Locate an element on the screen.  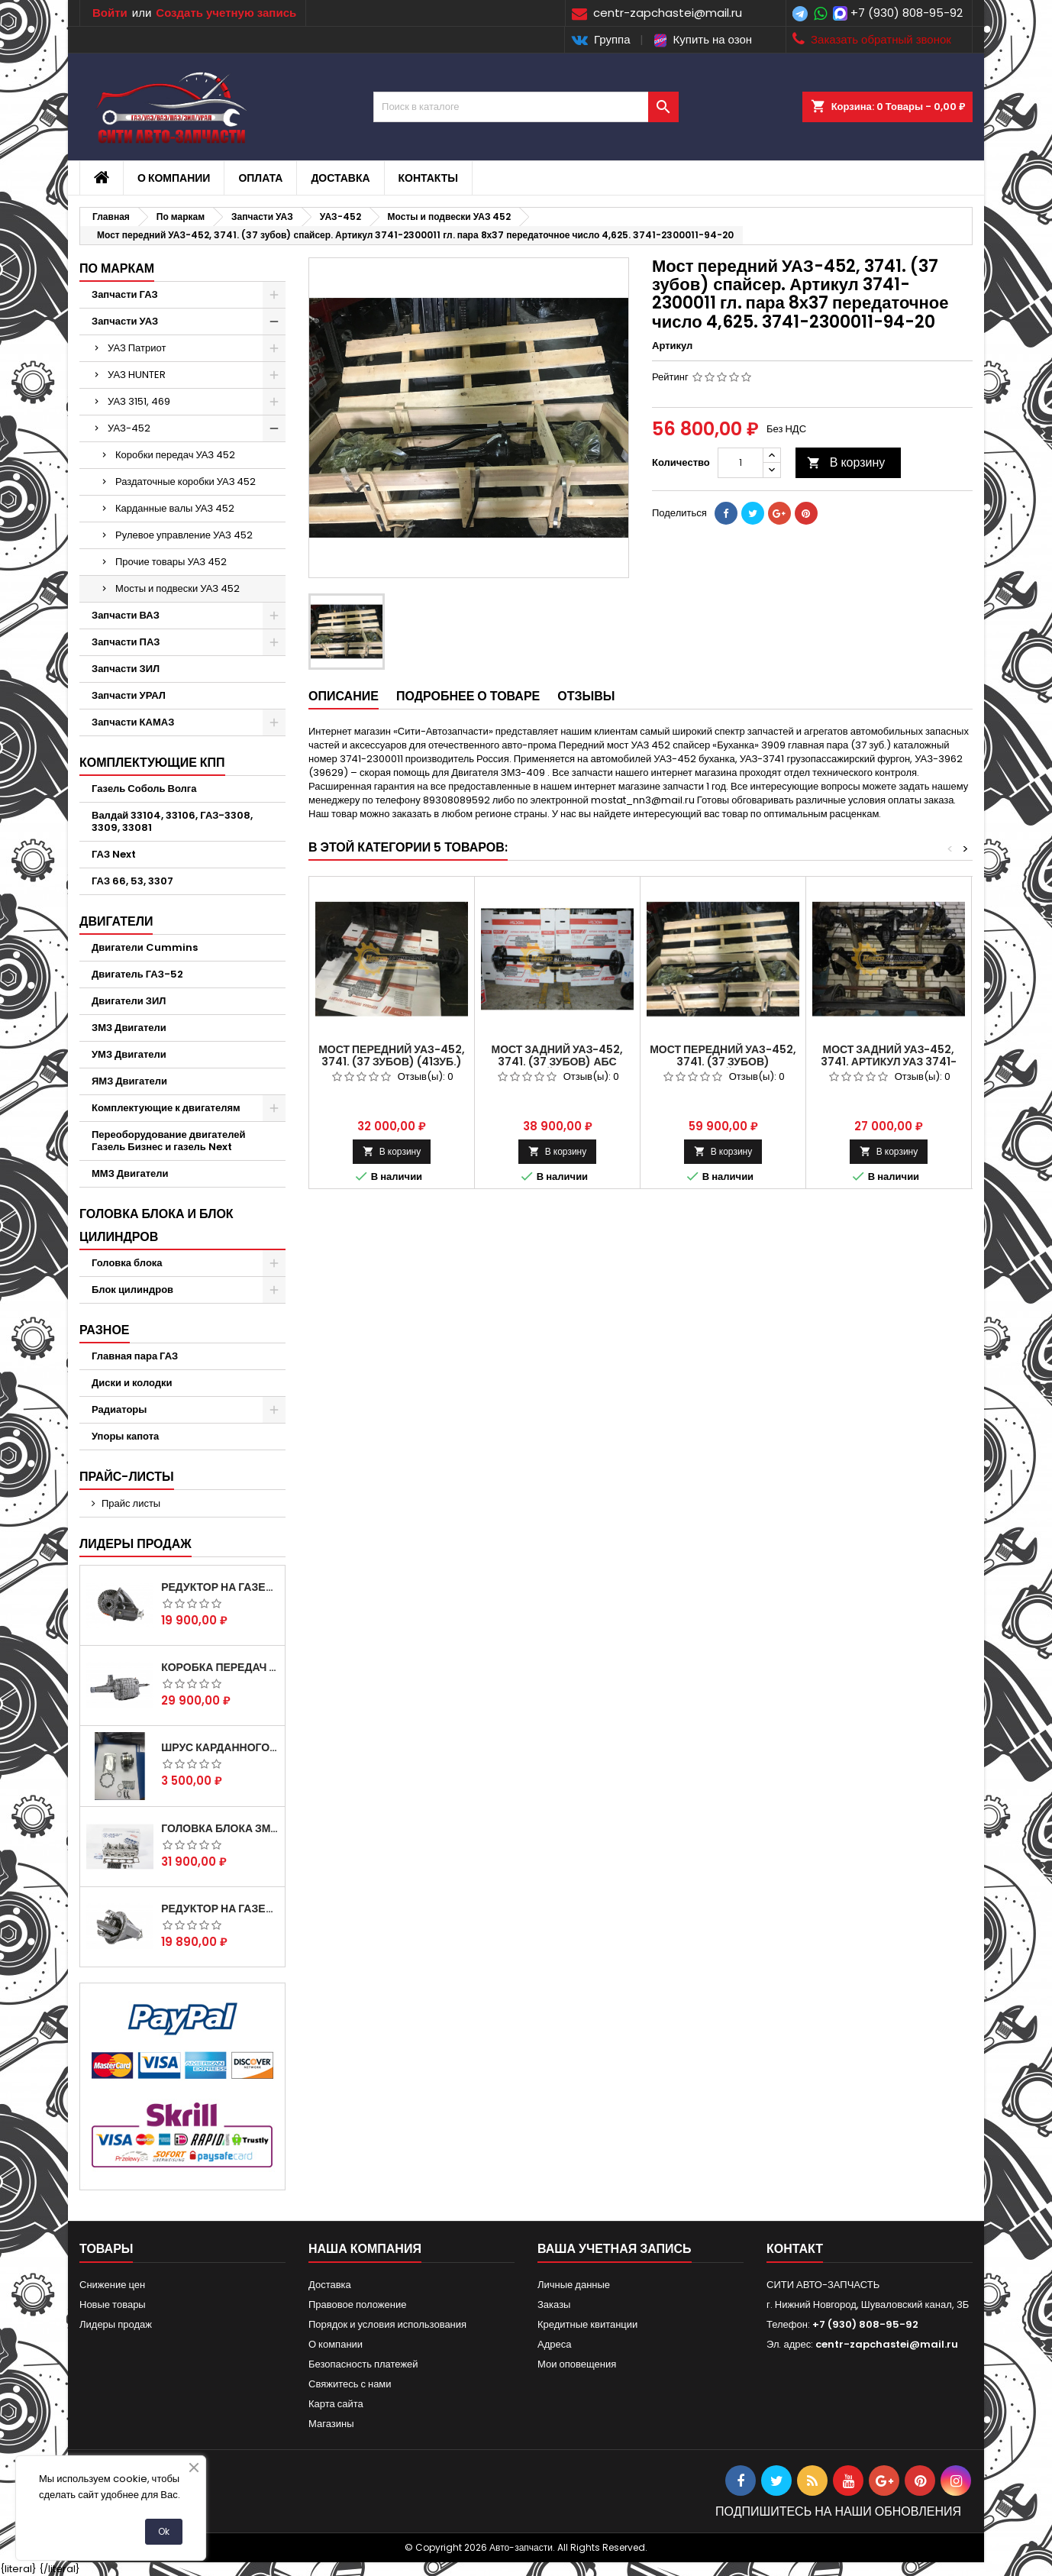
Упоры капота is located at coordinates (125, 1436).